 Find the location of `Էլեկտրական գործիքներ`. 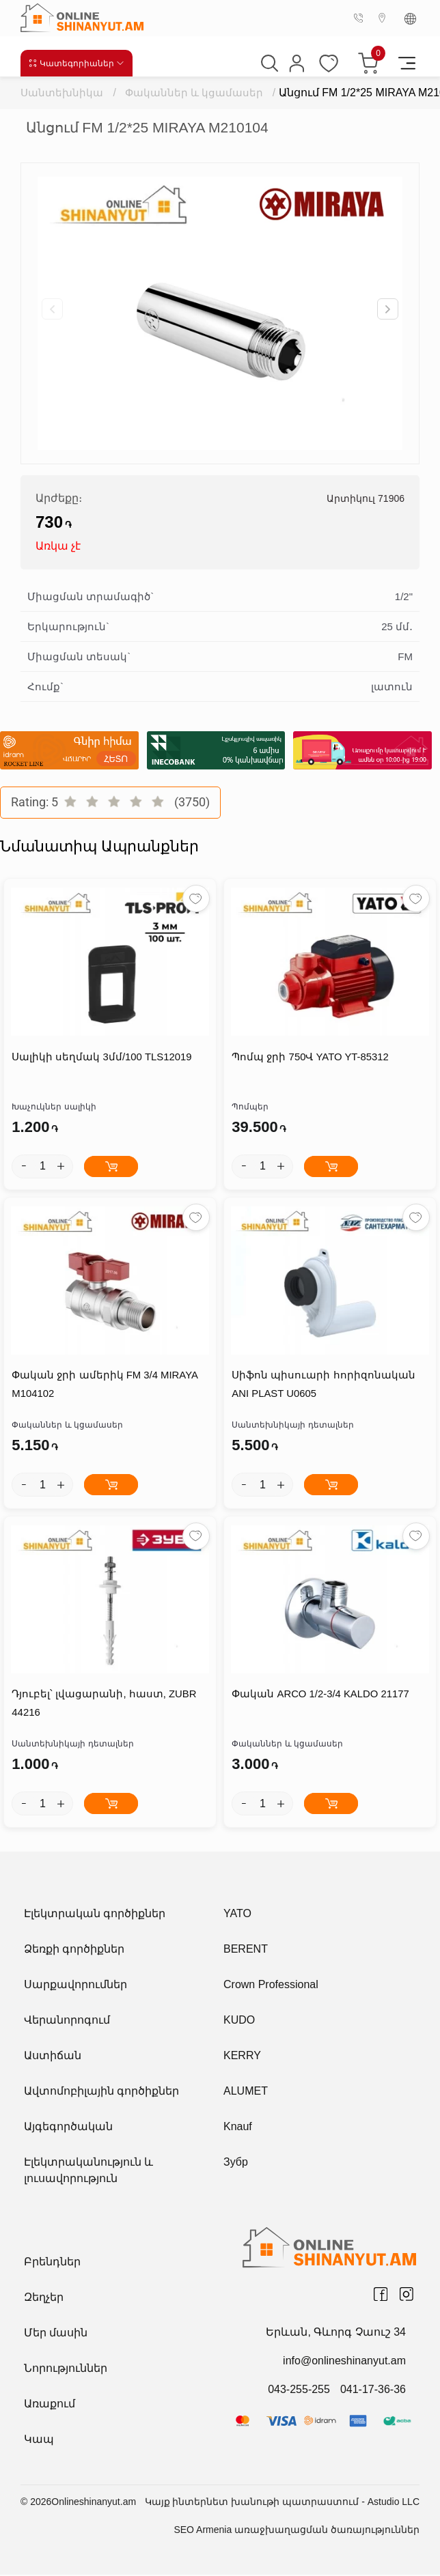

Էլեկտրական գործիքներ is located at coordinates (94, 1915).